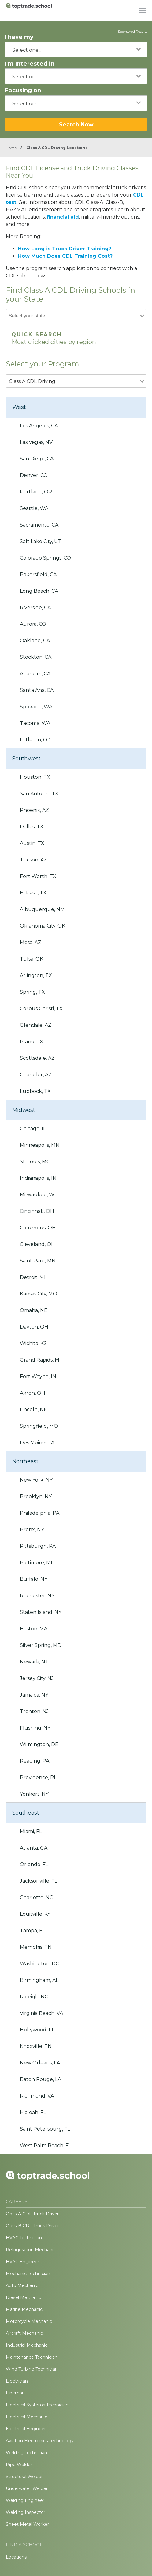  I want to click on Virginia Beach, VA, so click(41, 2013).